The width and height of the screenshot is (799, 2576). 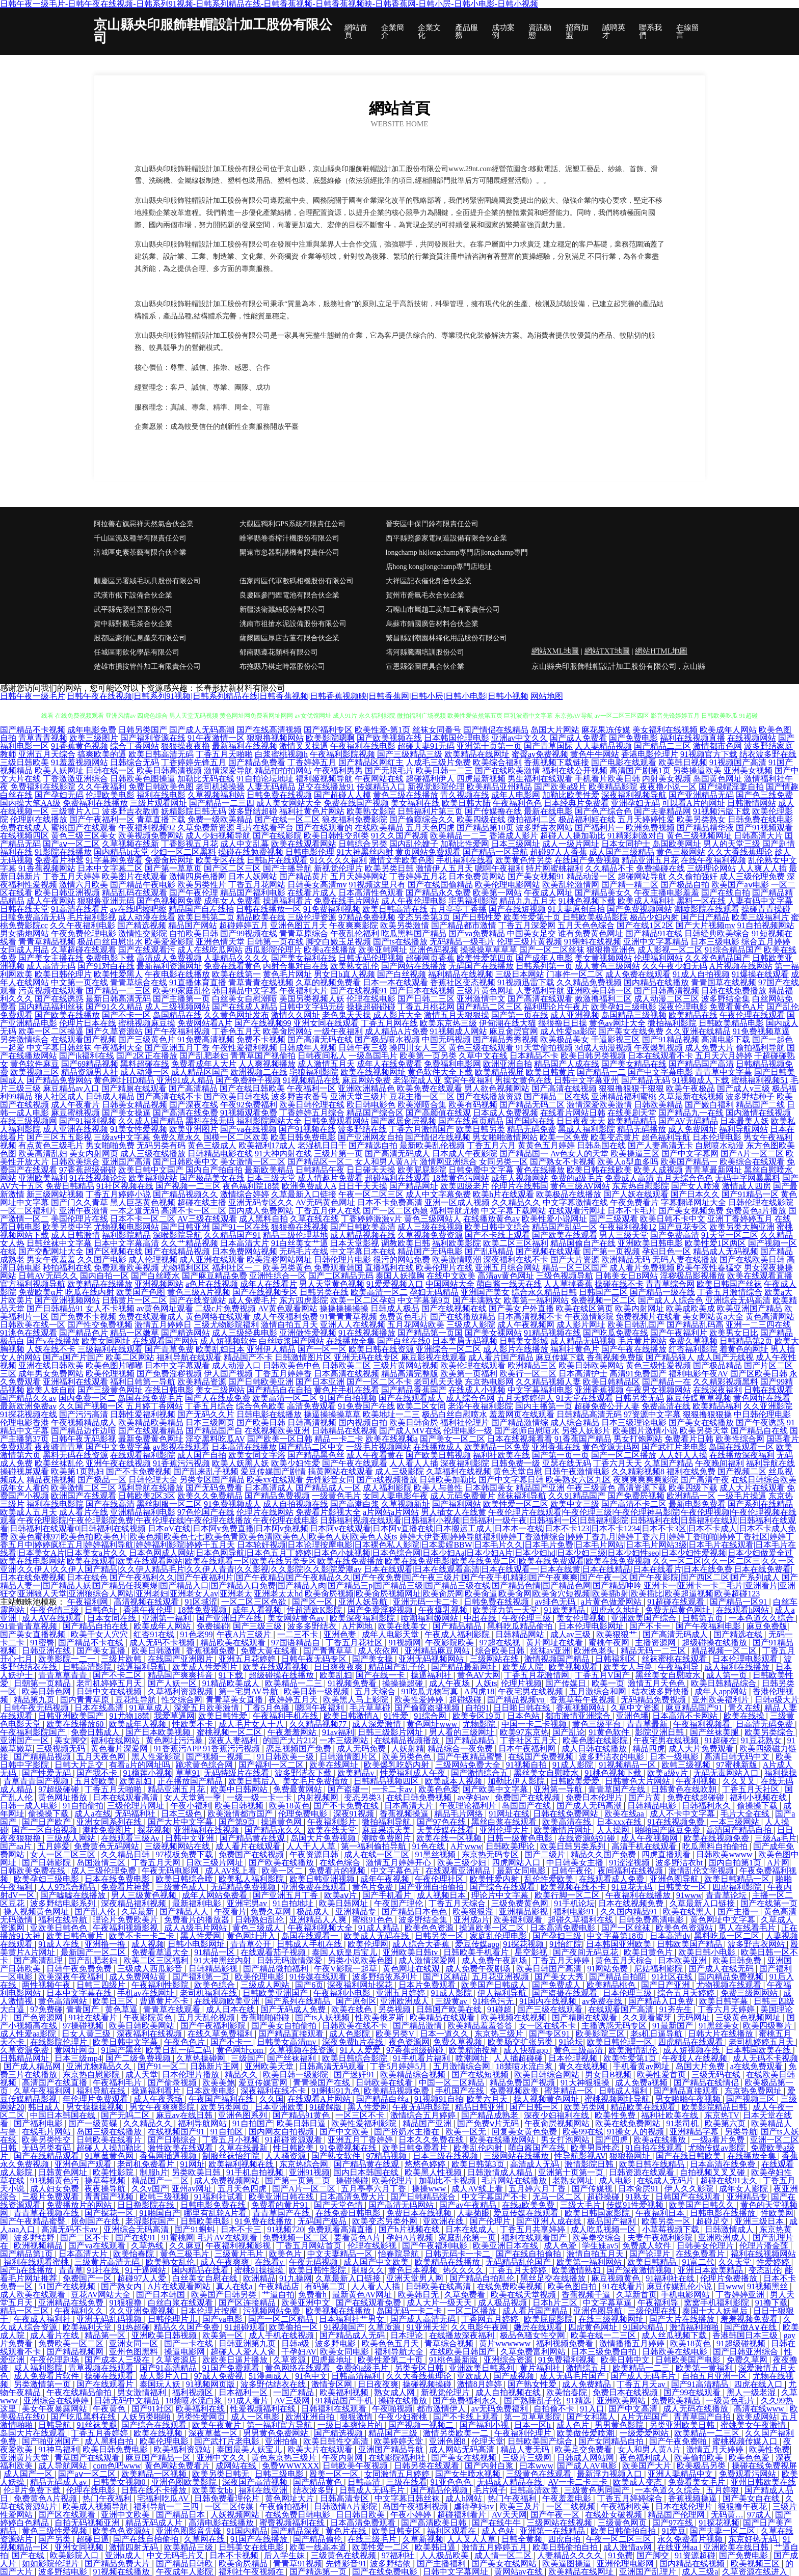 I want to click on 免费日本伦理片, so click(x=595, y=1797).